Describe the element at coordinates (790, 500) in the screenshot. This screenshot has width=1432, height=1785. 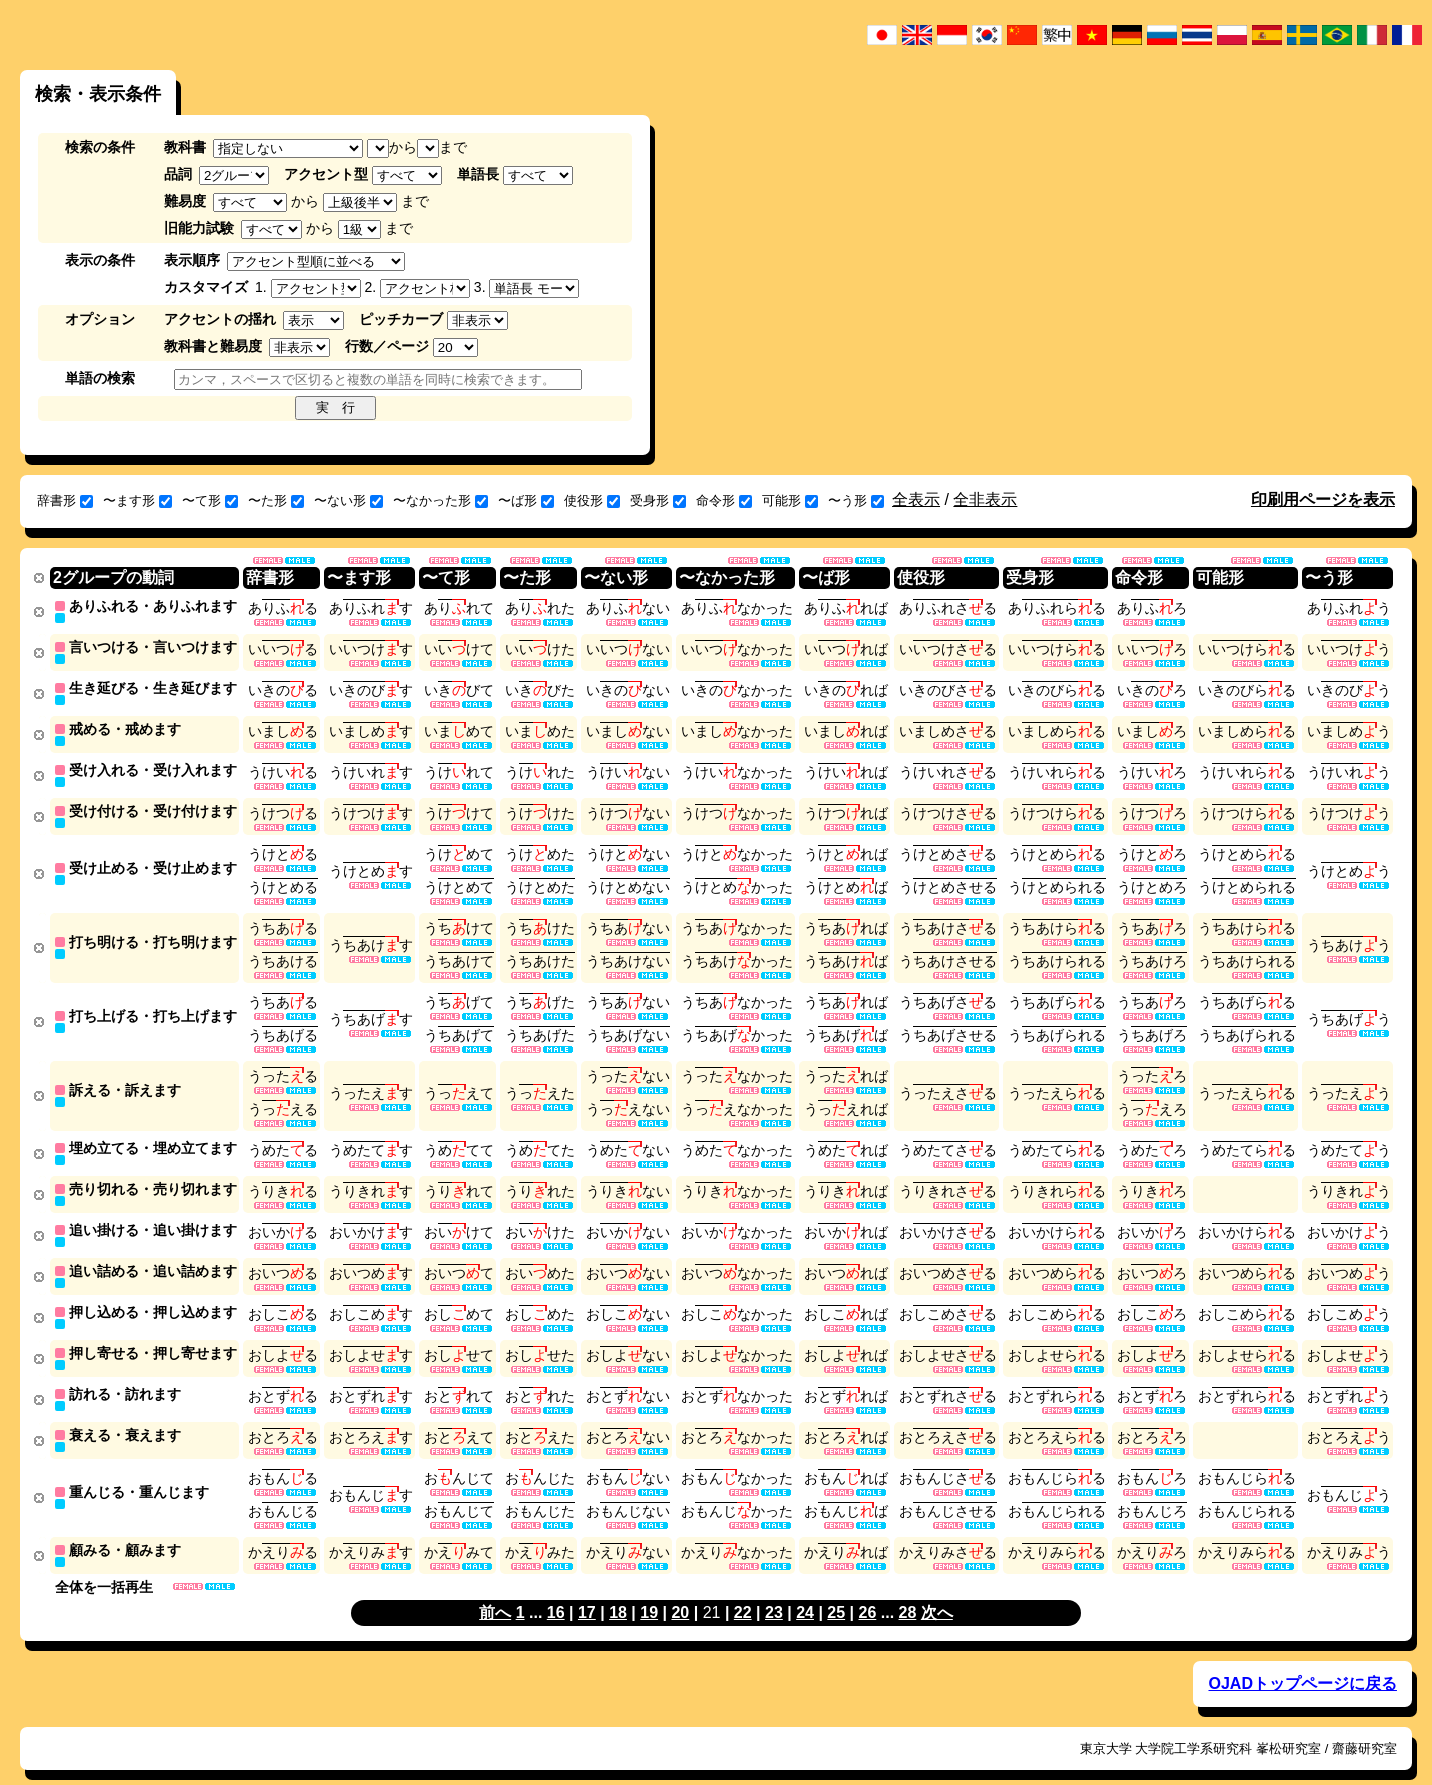
I see `可能形` at that location.